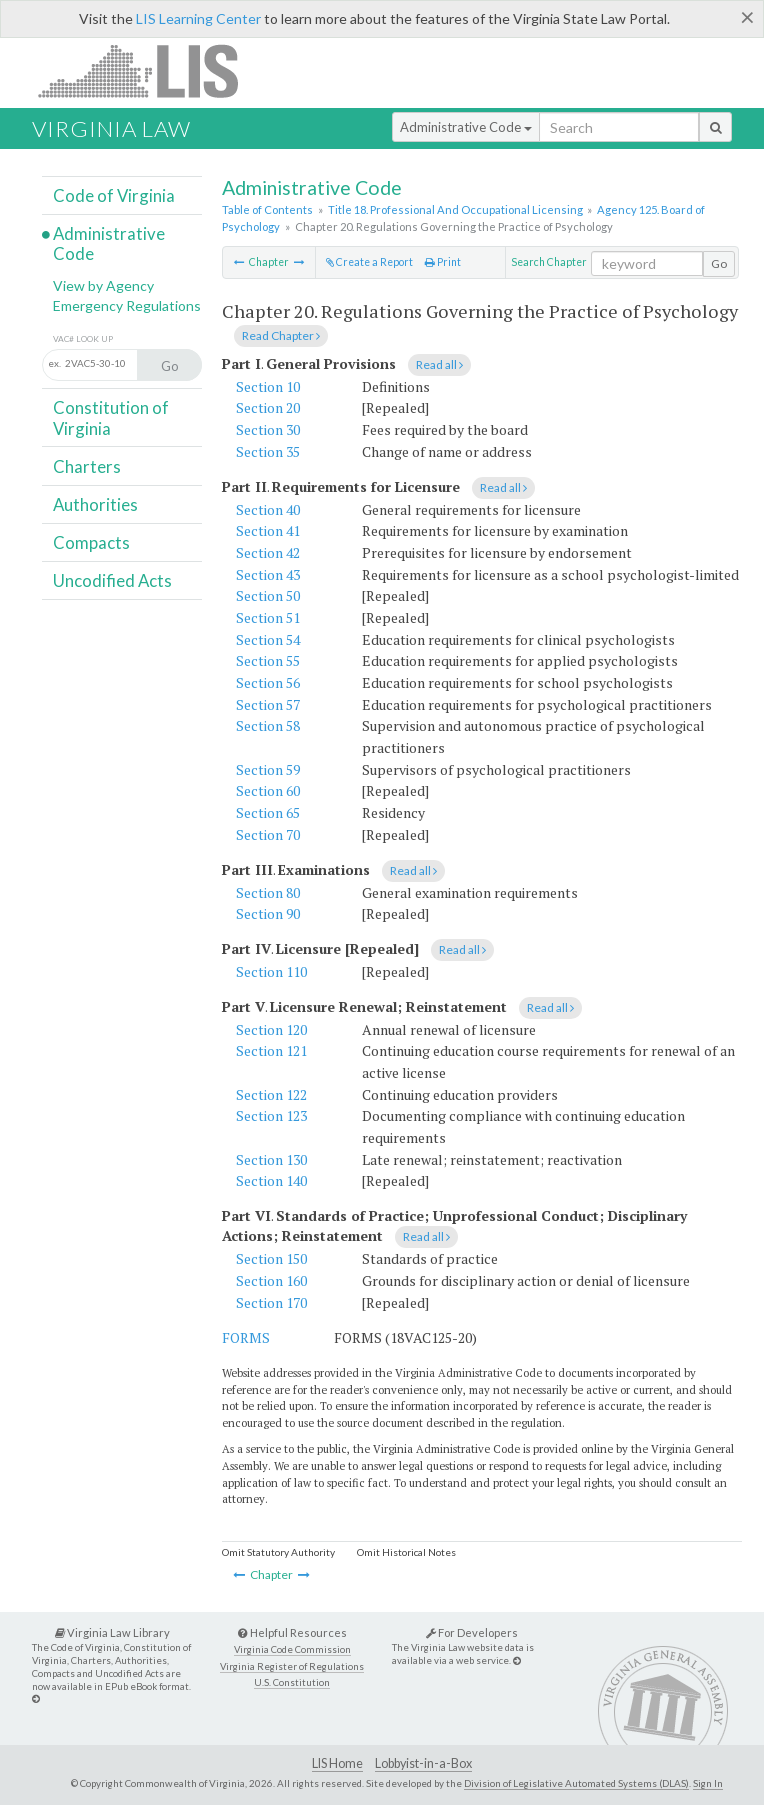 Image resolution: width=764 pixels, height=1805 pixels. Describe the element at coordinates (271, 1115) in the screenshot. I see `Section 123` at that location.